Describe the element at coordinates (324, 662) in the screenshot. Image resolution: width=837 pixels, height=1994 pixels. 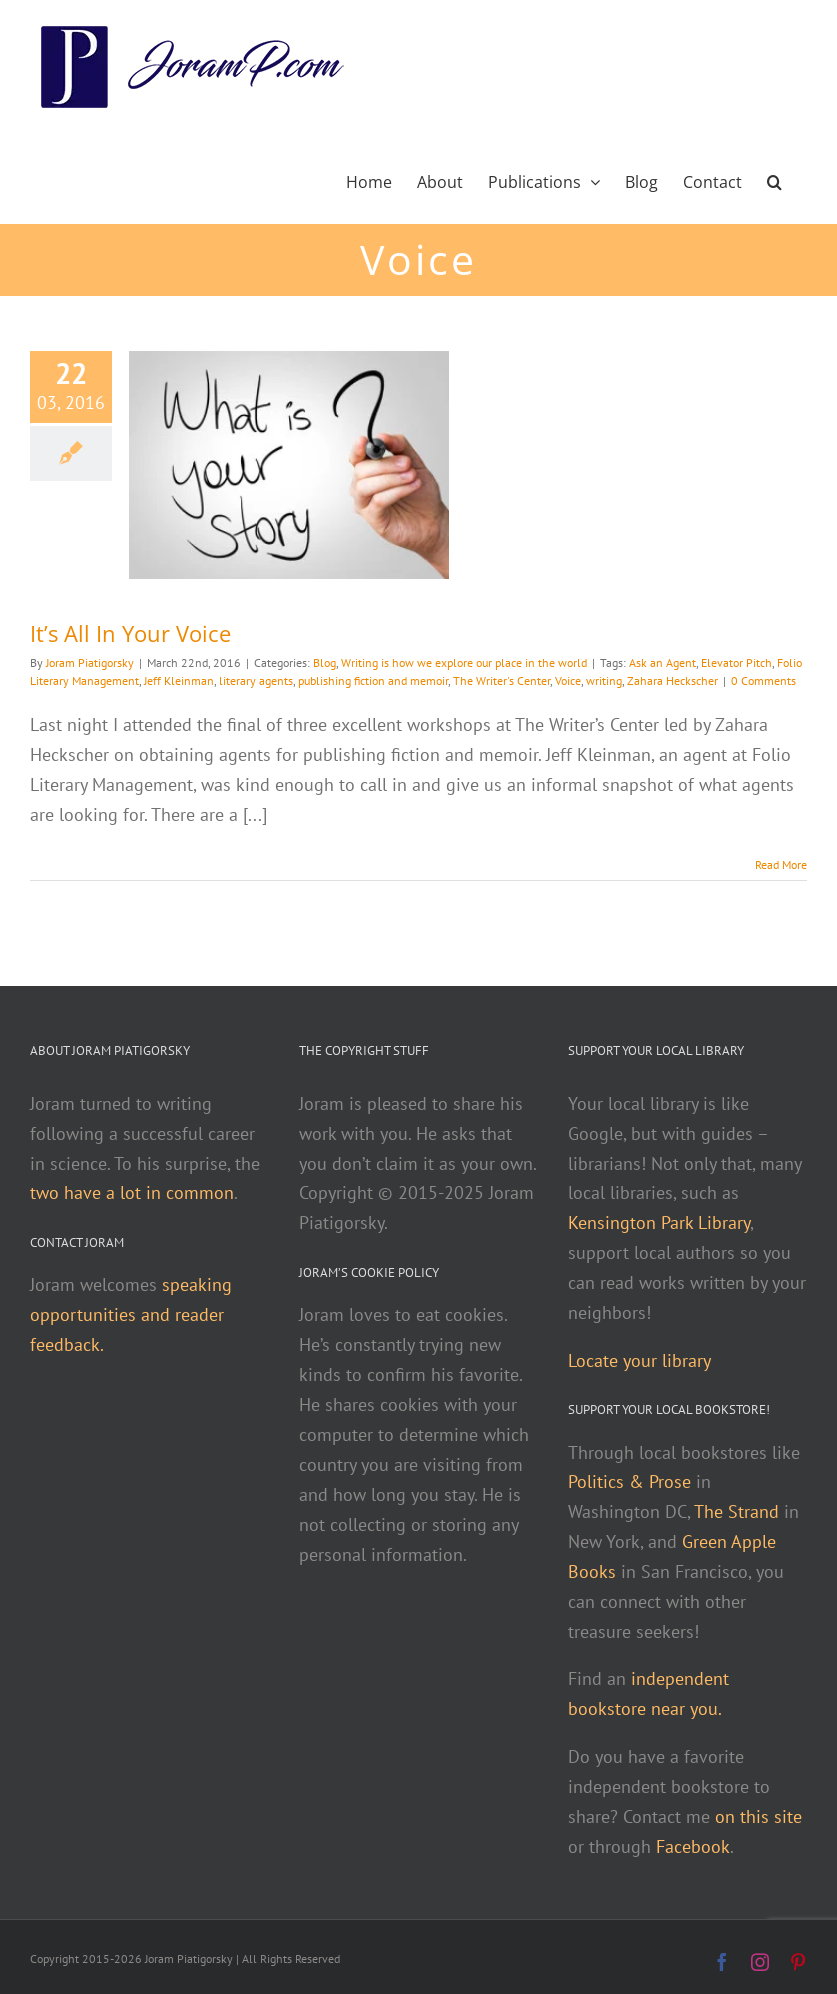
I see `Blog` at that location.